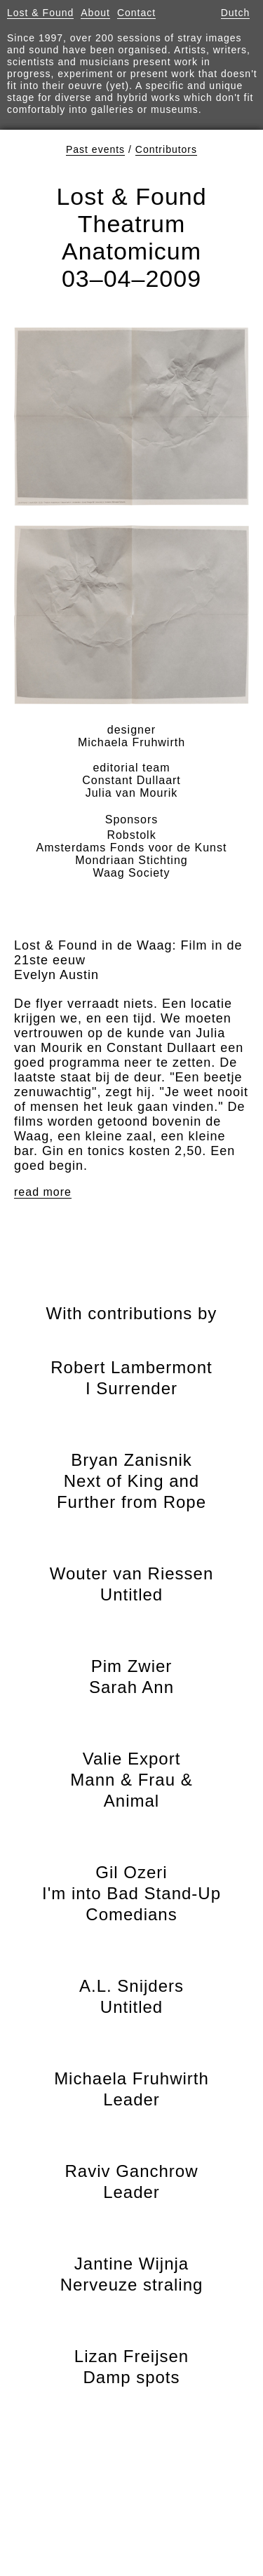 The width and height of the screenshot is (263, 2576). I want to click on Bryan Zanisnik, so click(131, 1480).